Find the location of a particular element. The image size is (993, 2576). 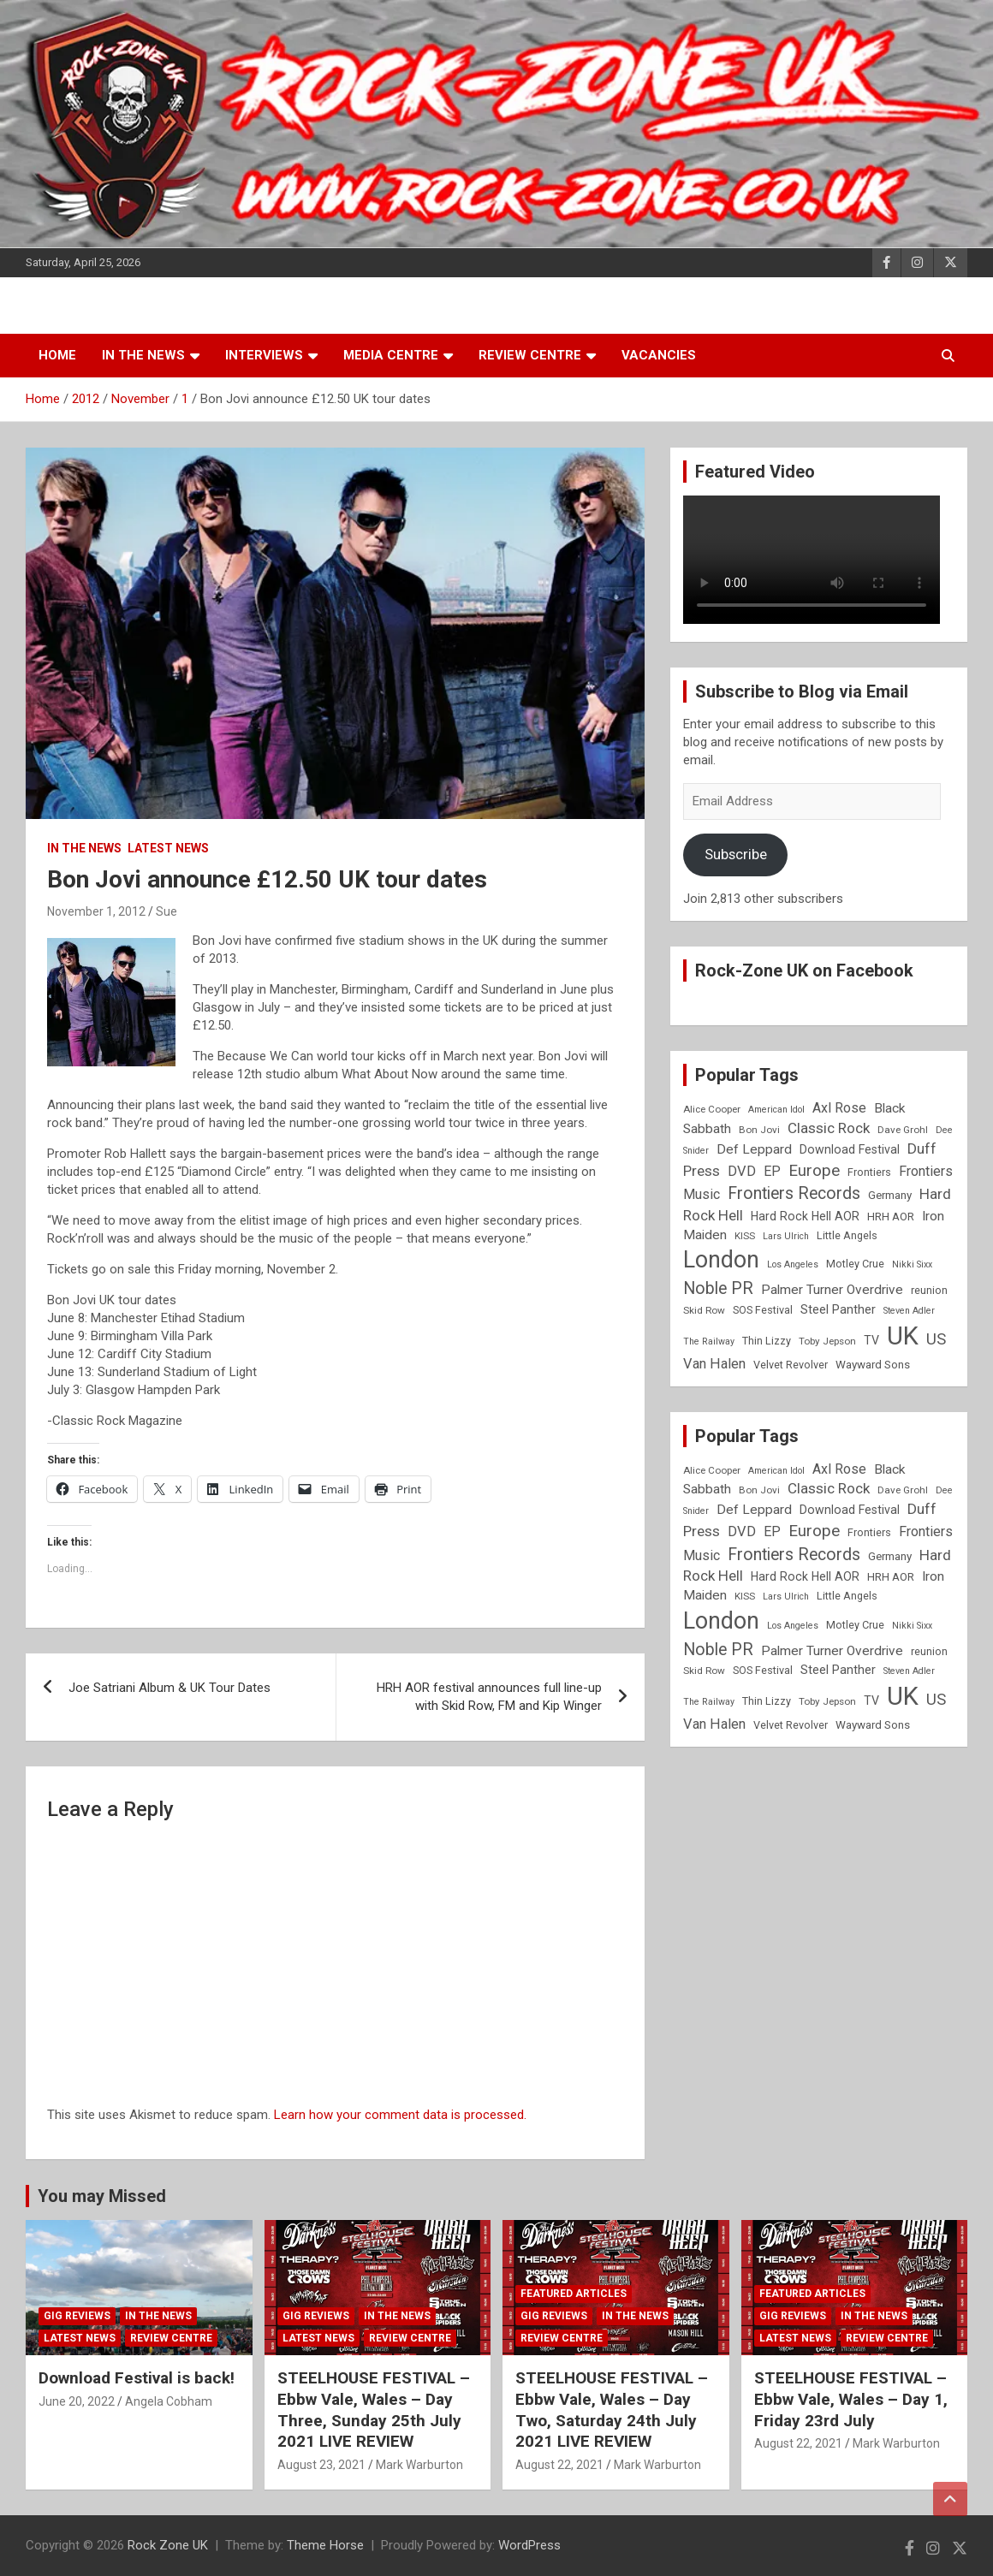

You may Missed is located at coordinates (102, 2196).